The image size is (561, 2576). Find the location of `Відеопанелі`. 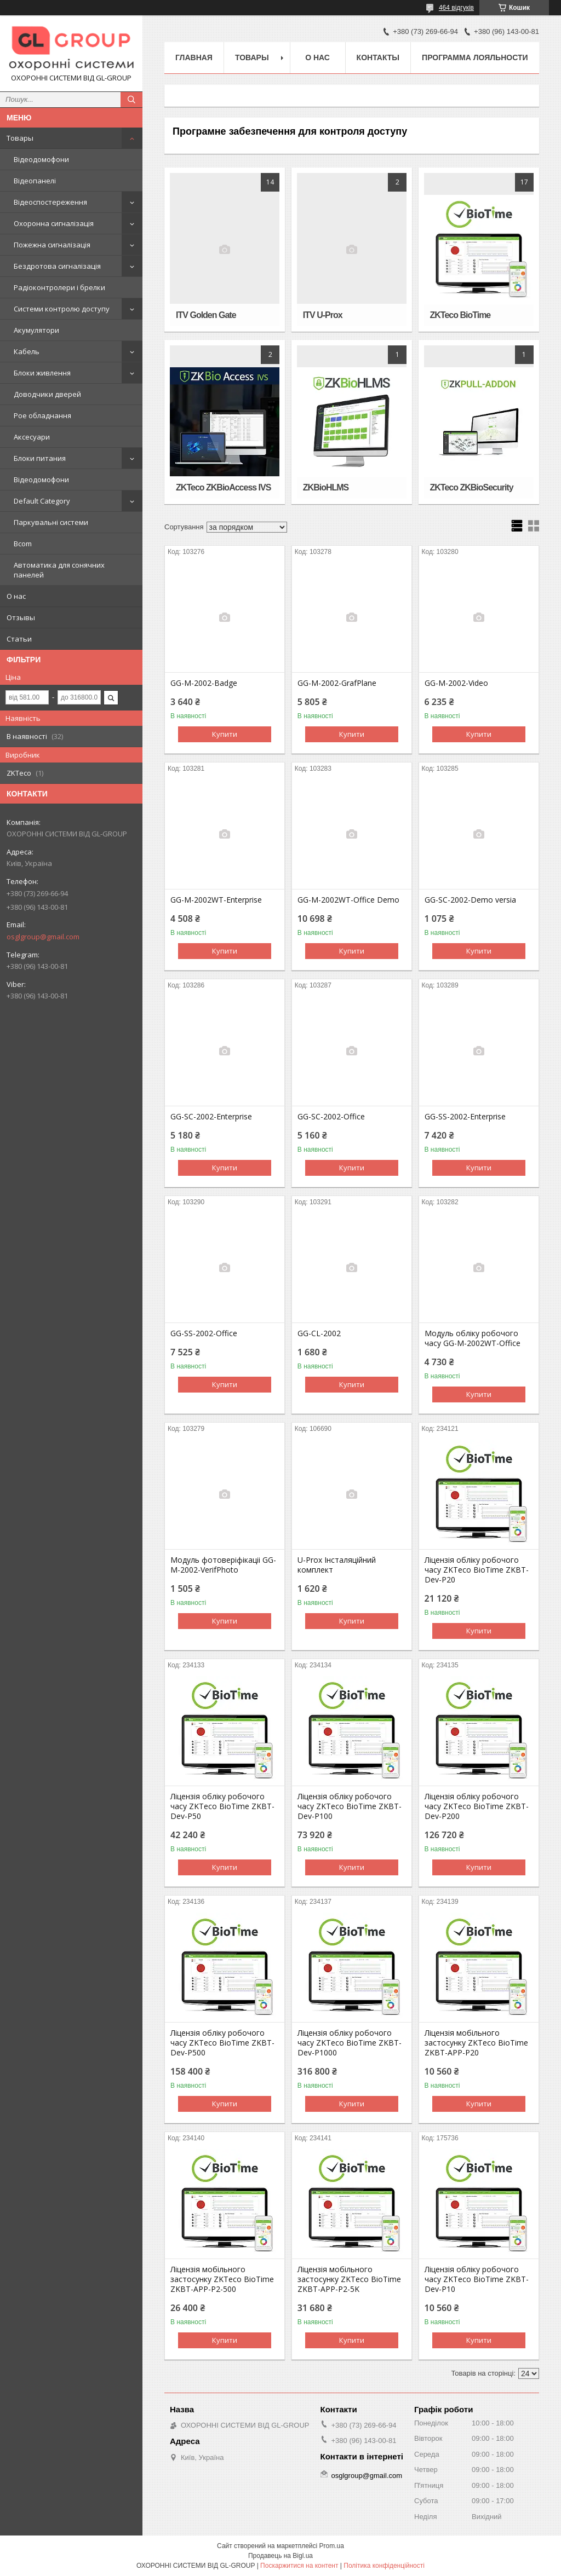

Відеопанелі is located at coordinates (35, 181).